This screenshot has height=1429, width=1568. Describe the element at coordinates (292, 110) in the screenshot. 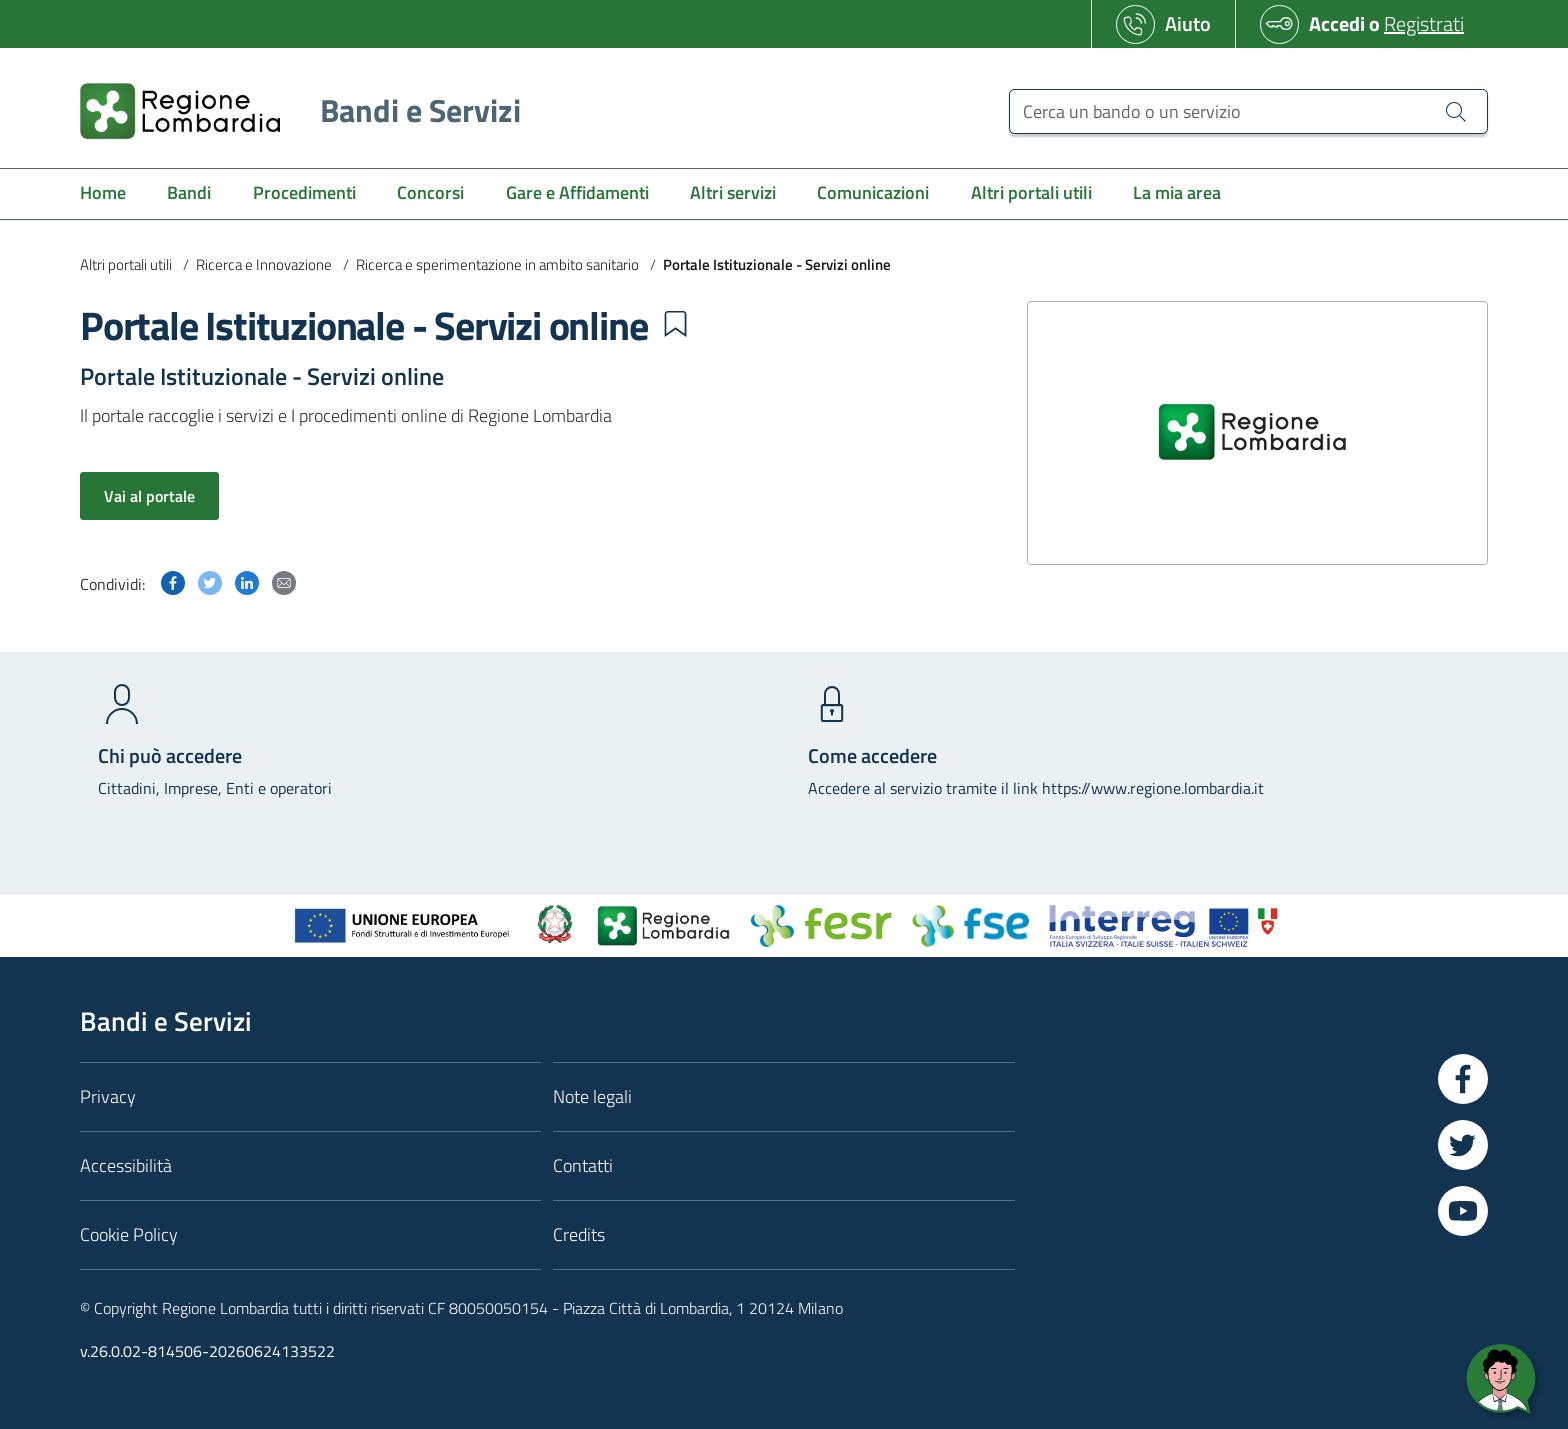

I see `[Regione Lombardia]` at that location.